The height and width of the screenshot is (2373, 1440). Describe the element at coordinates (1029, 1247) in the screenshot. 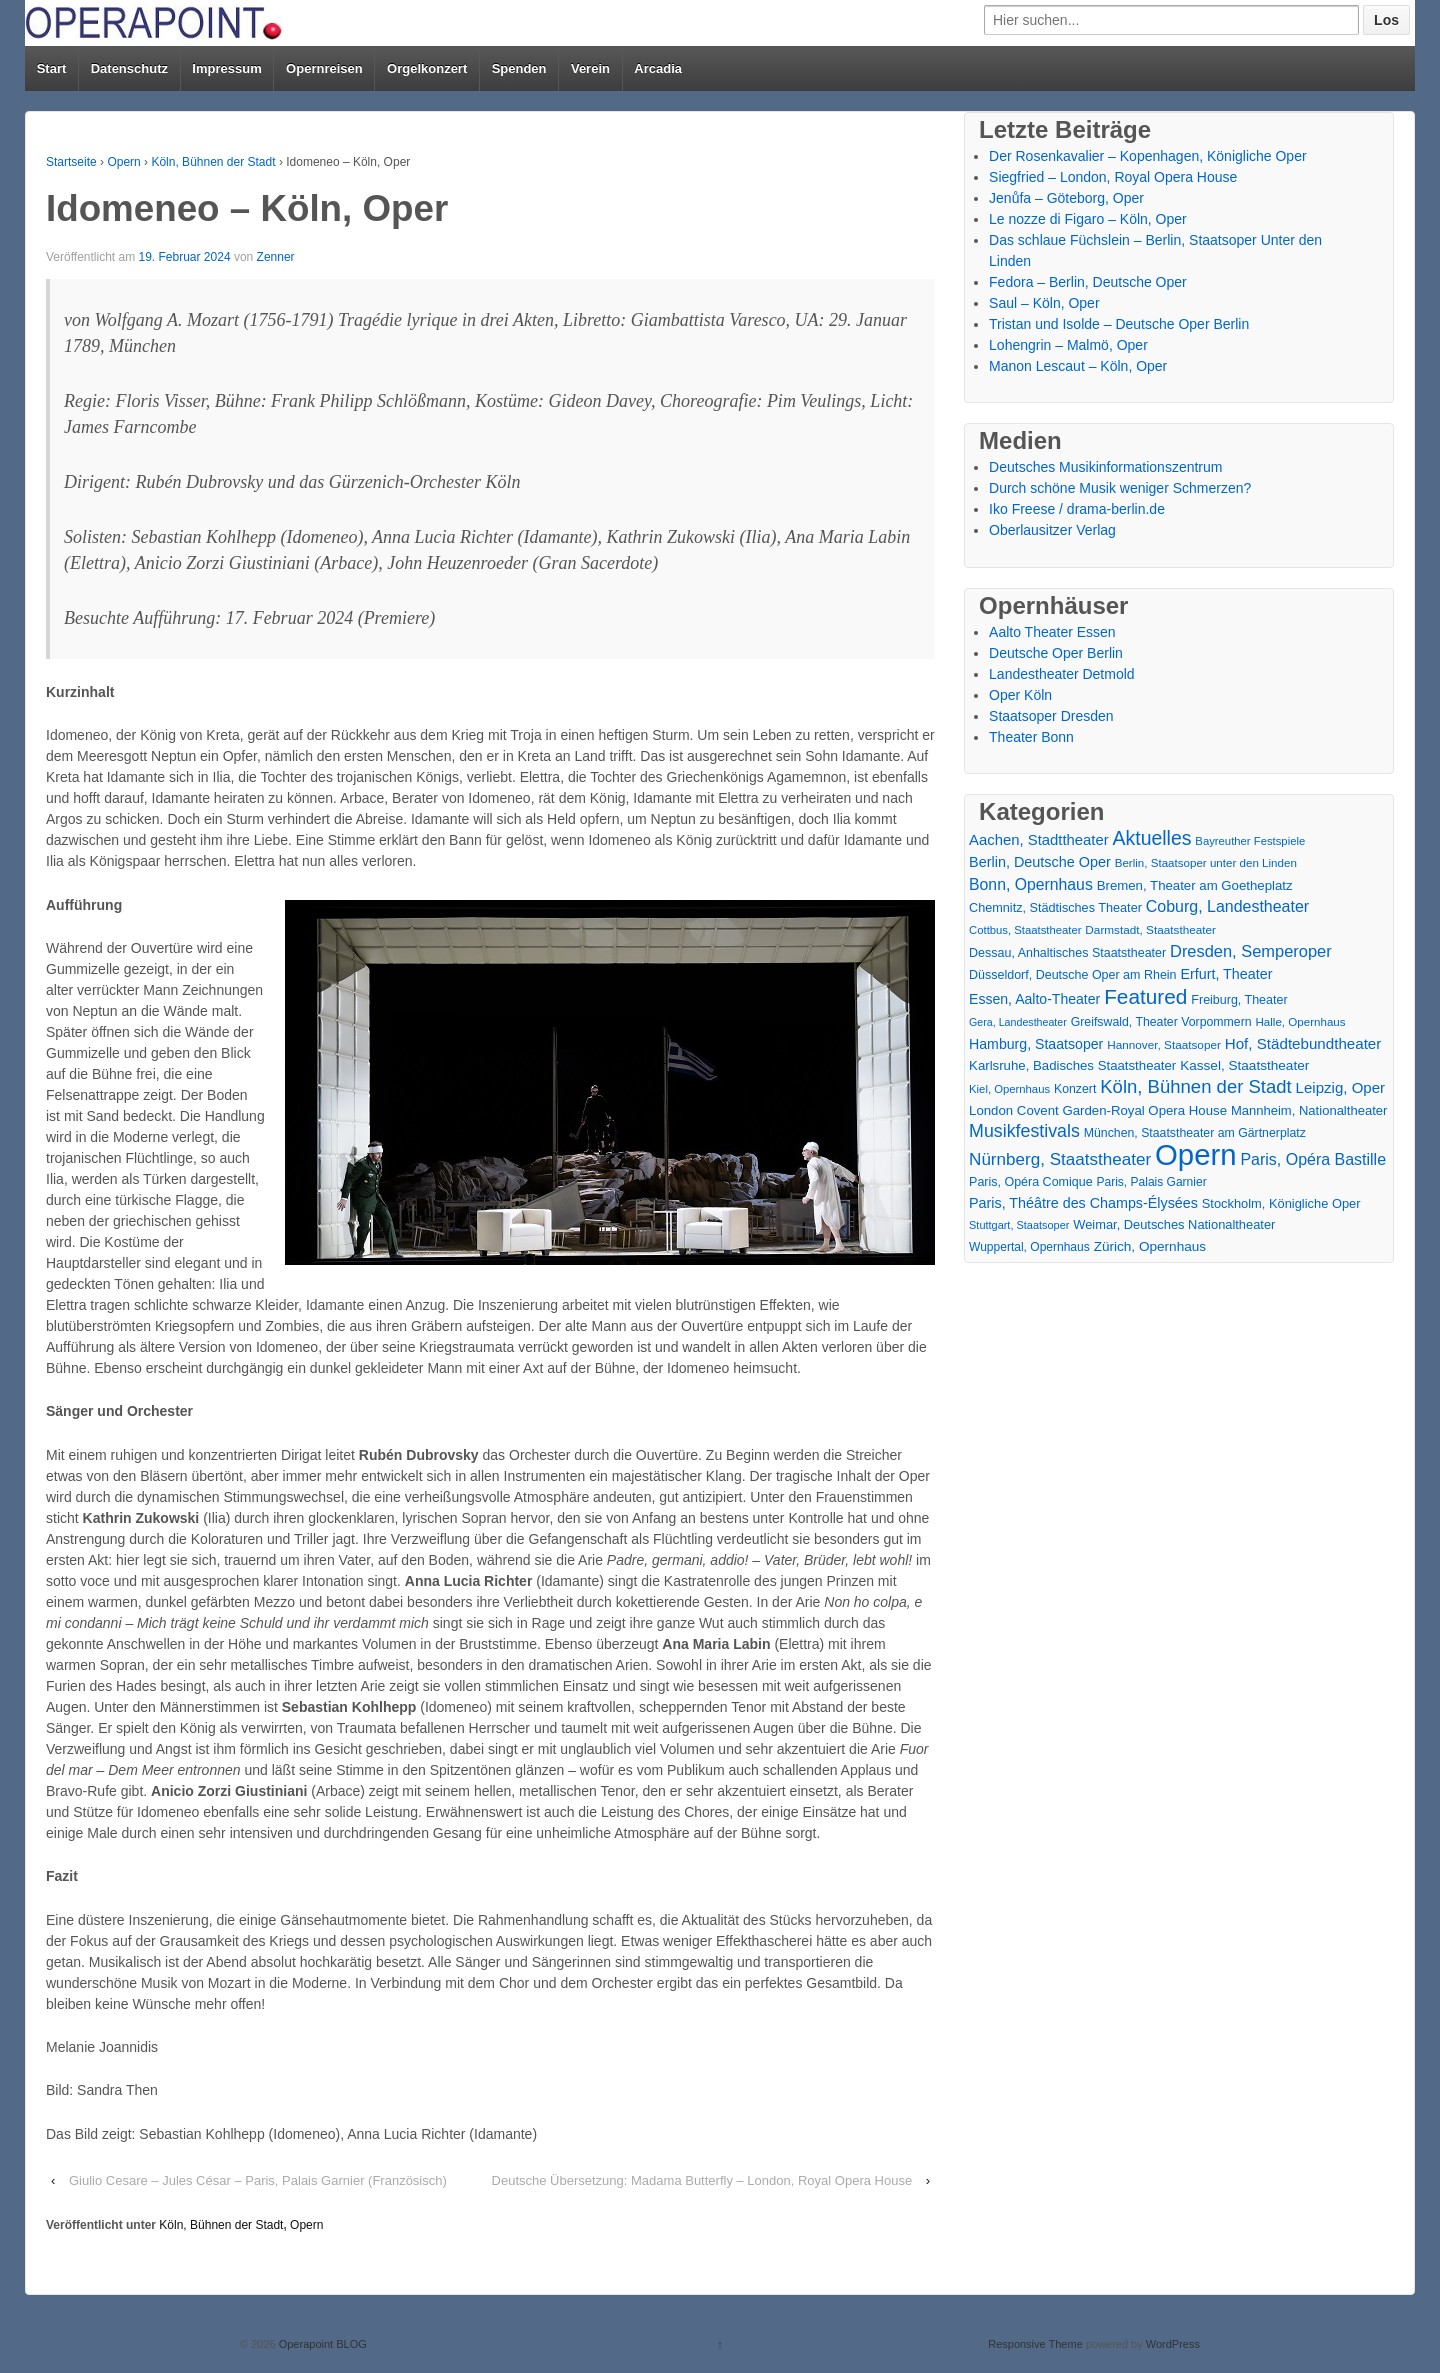

I see `Wuppertal, Opernhaus [Wuppertal, Opernhaus (16 Einträge)]` at that location.